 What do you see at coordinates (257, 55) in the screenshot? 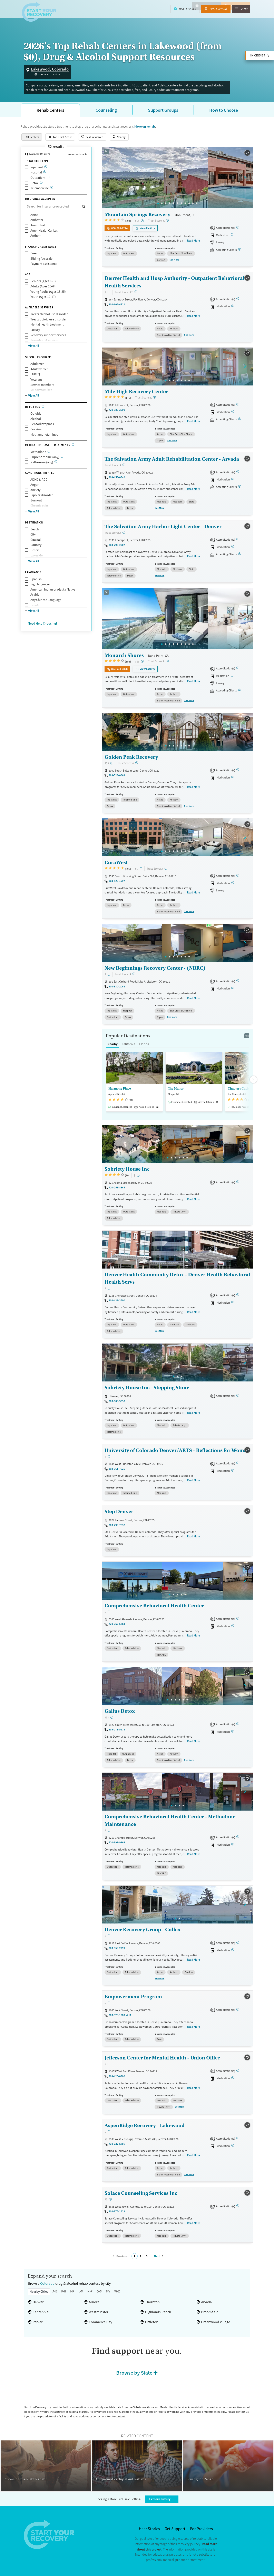
I see `In Crisis?` at bounding box center [257, 55].